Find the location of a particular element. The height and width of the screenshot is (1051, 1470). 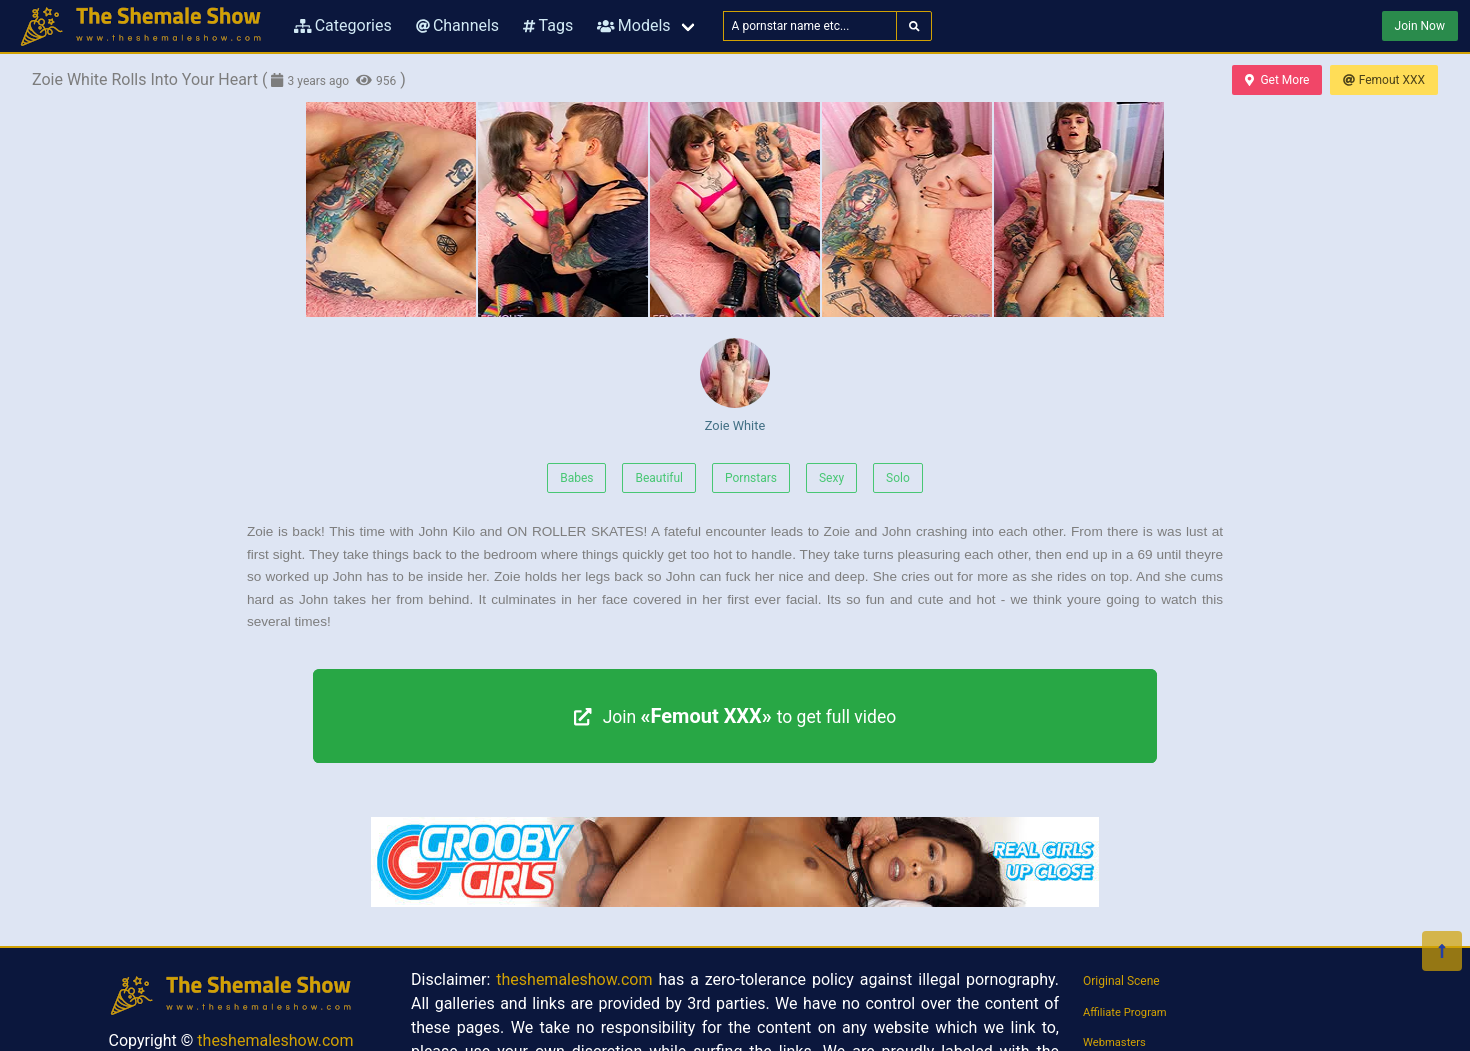

Webmasters is located at coordinates (1114, 1042).